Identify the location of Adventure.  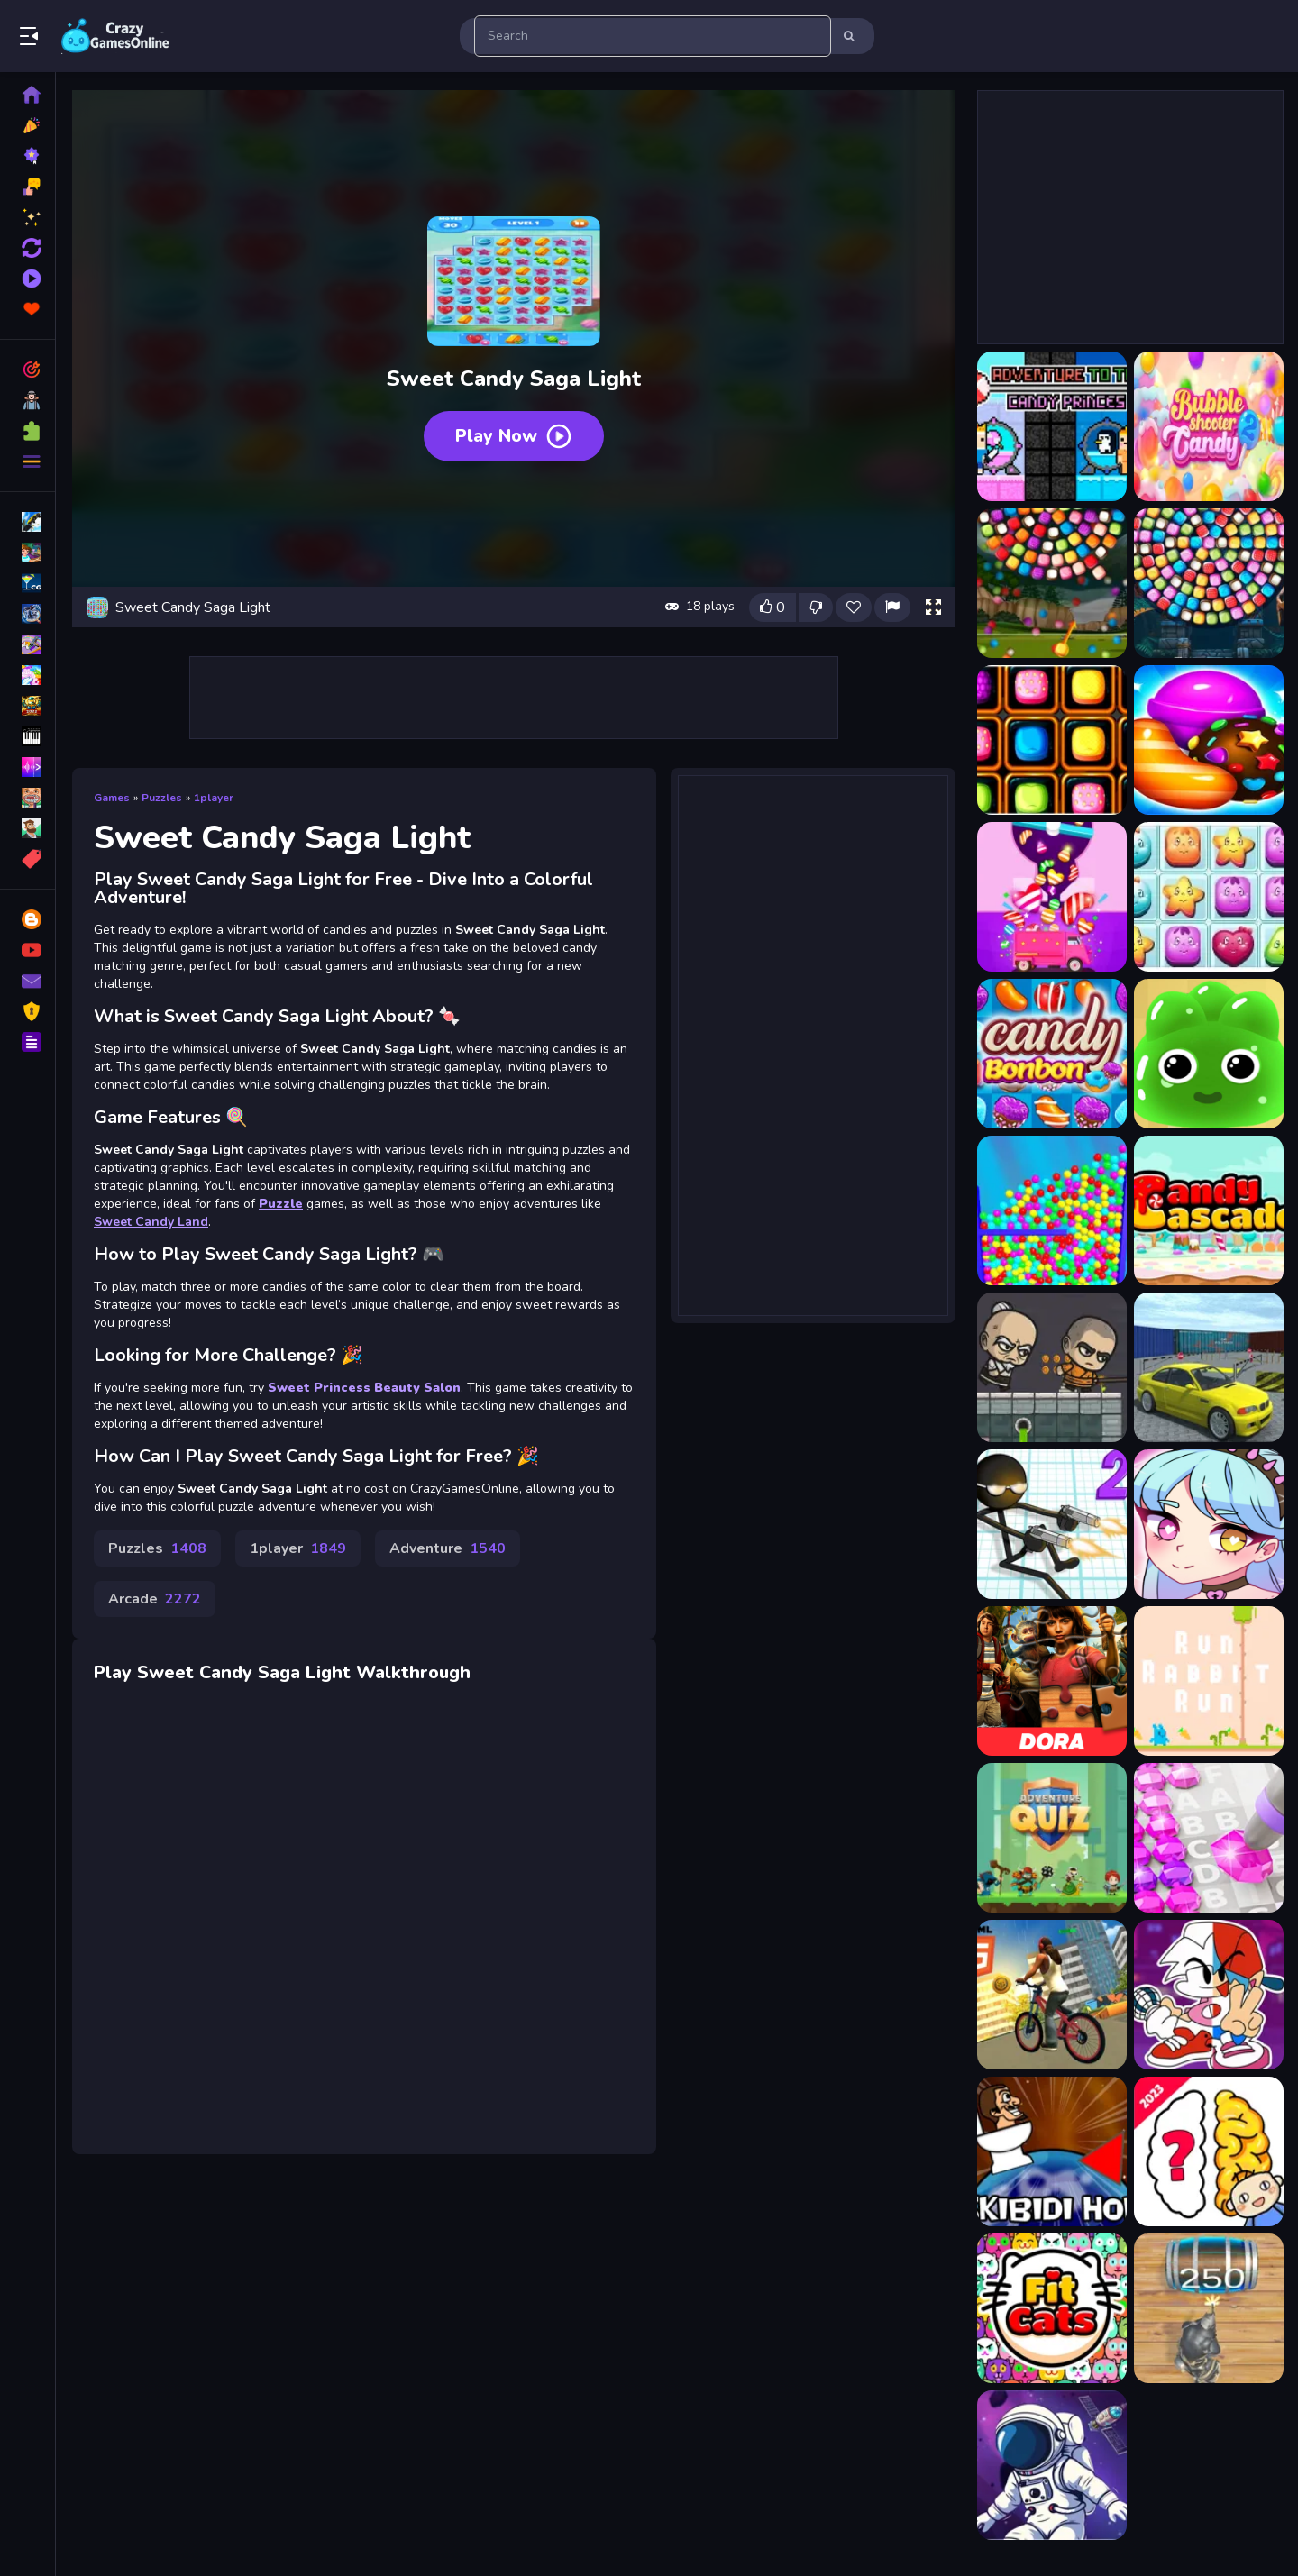
(447, 1548).